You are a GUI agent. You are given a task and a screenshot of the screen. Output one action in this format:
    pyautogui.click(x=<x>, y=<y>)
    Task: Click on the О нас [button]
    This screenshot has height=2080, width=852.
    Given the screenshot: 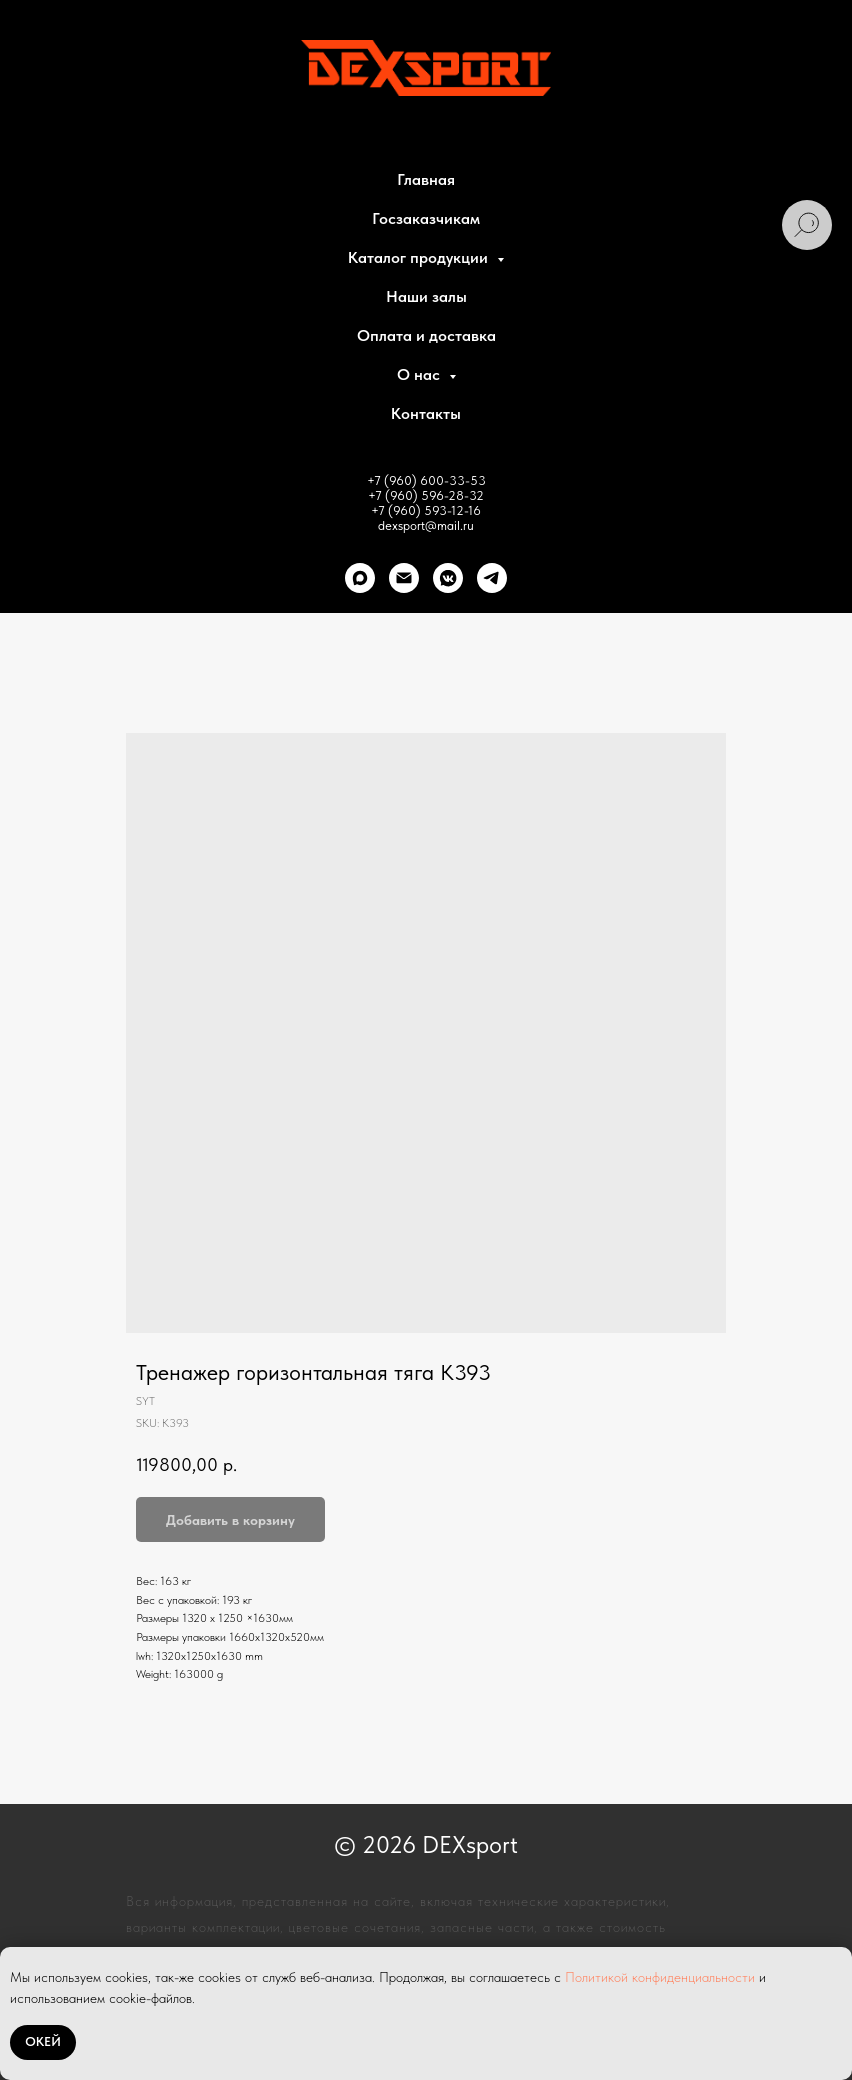 What is the action you would take?
    pyautogui.click(x=420, y=374)
    